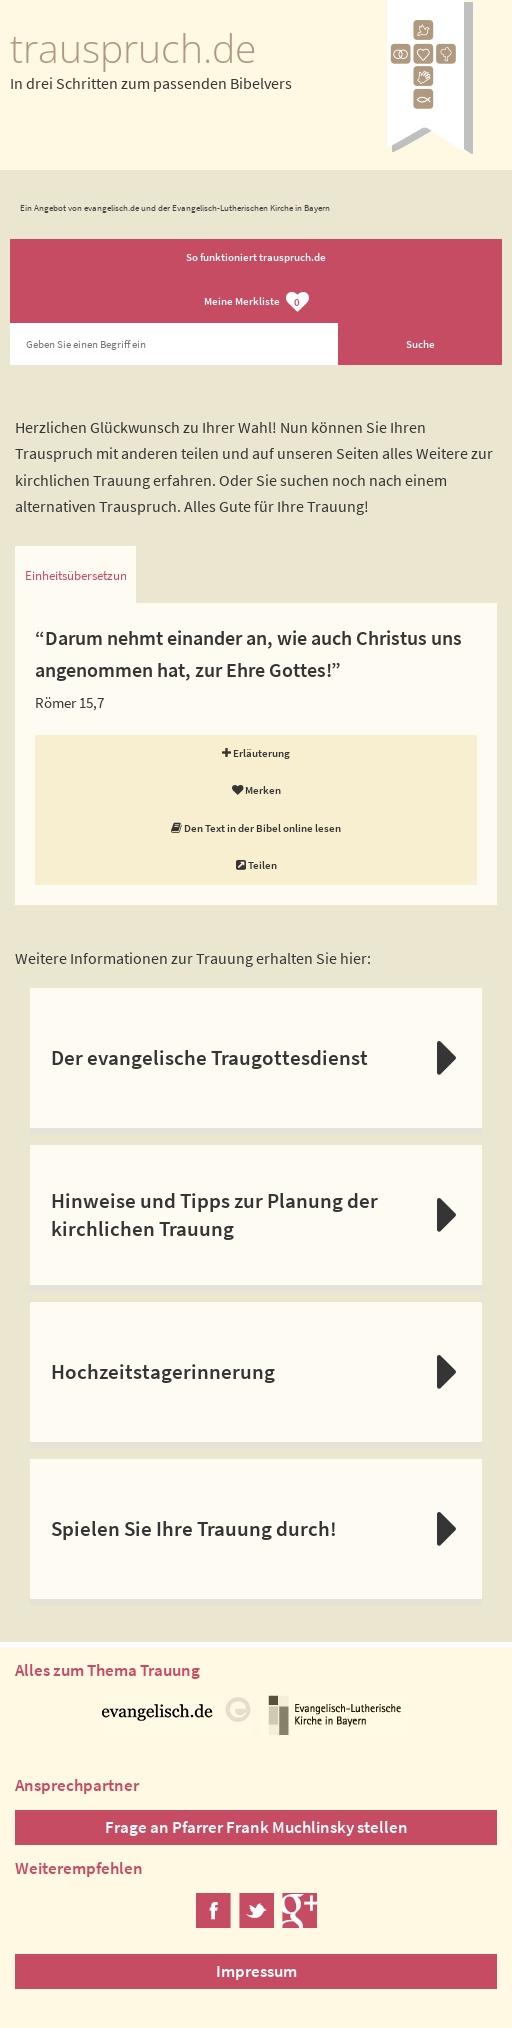 The width and height of the screenshot is (512, 2028). I want to click on Merken, so click(256, 790).